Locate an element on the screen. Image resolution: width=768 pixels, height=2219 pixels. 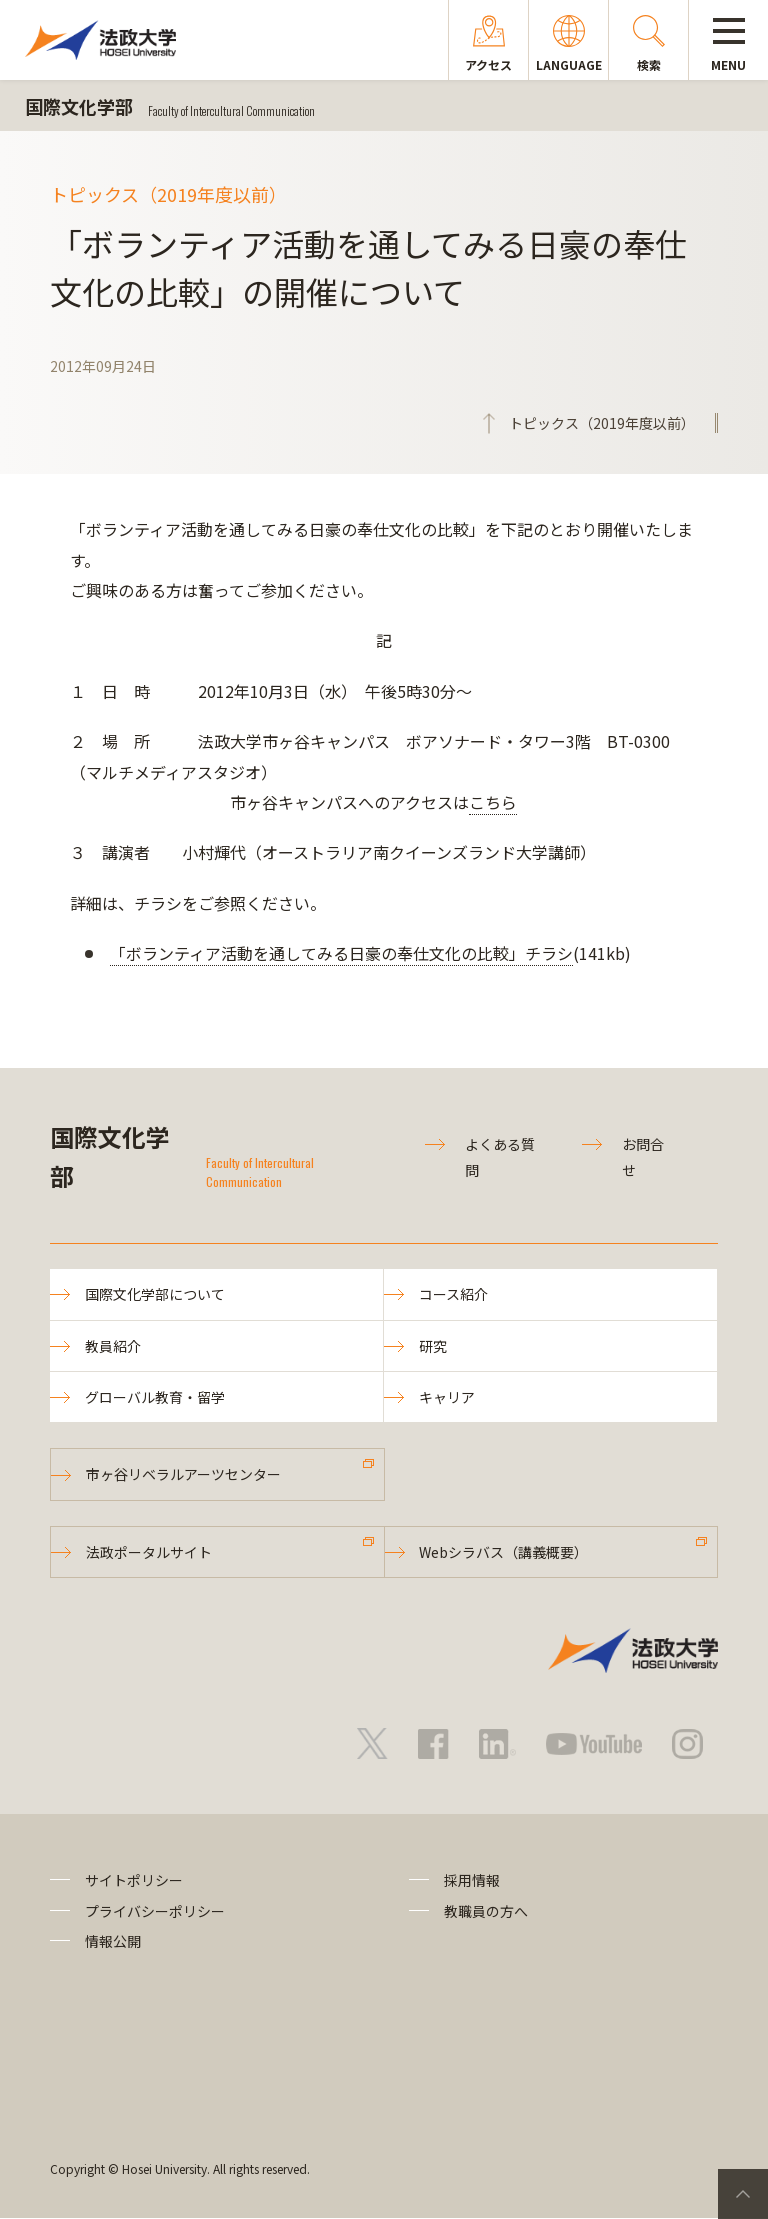
研究 is located at coordinates (433, 1346).